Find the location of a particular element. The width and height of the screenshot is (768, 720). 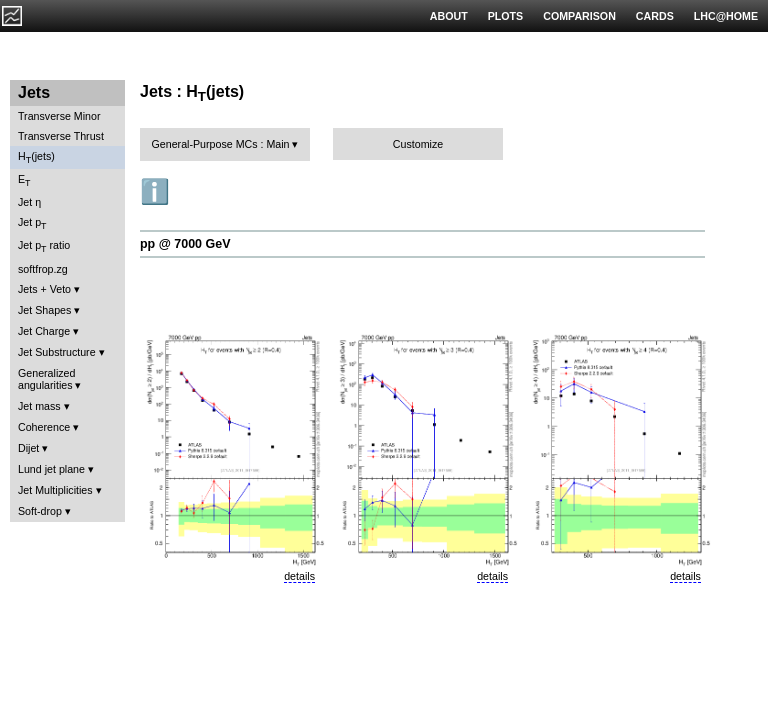

Jet Charge is located at coordinates (44, 331).